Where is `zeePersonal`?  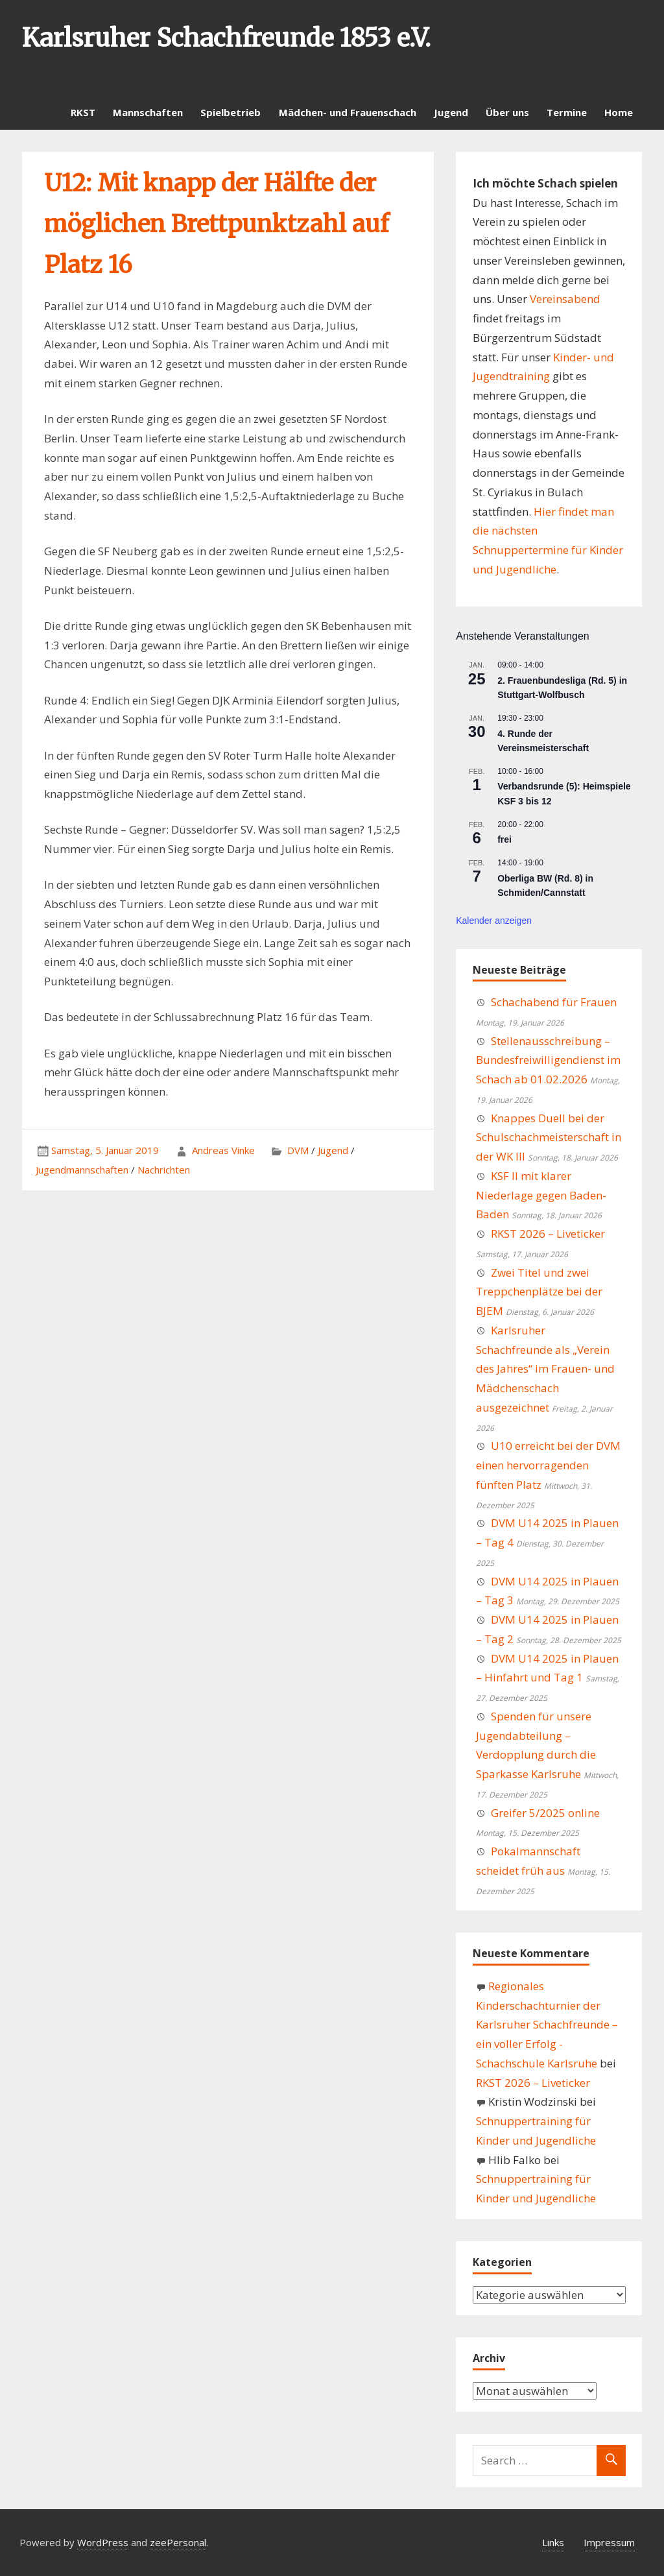 zeePersonal is located at coordinates (178, 2542).